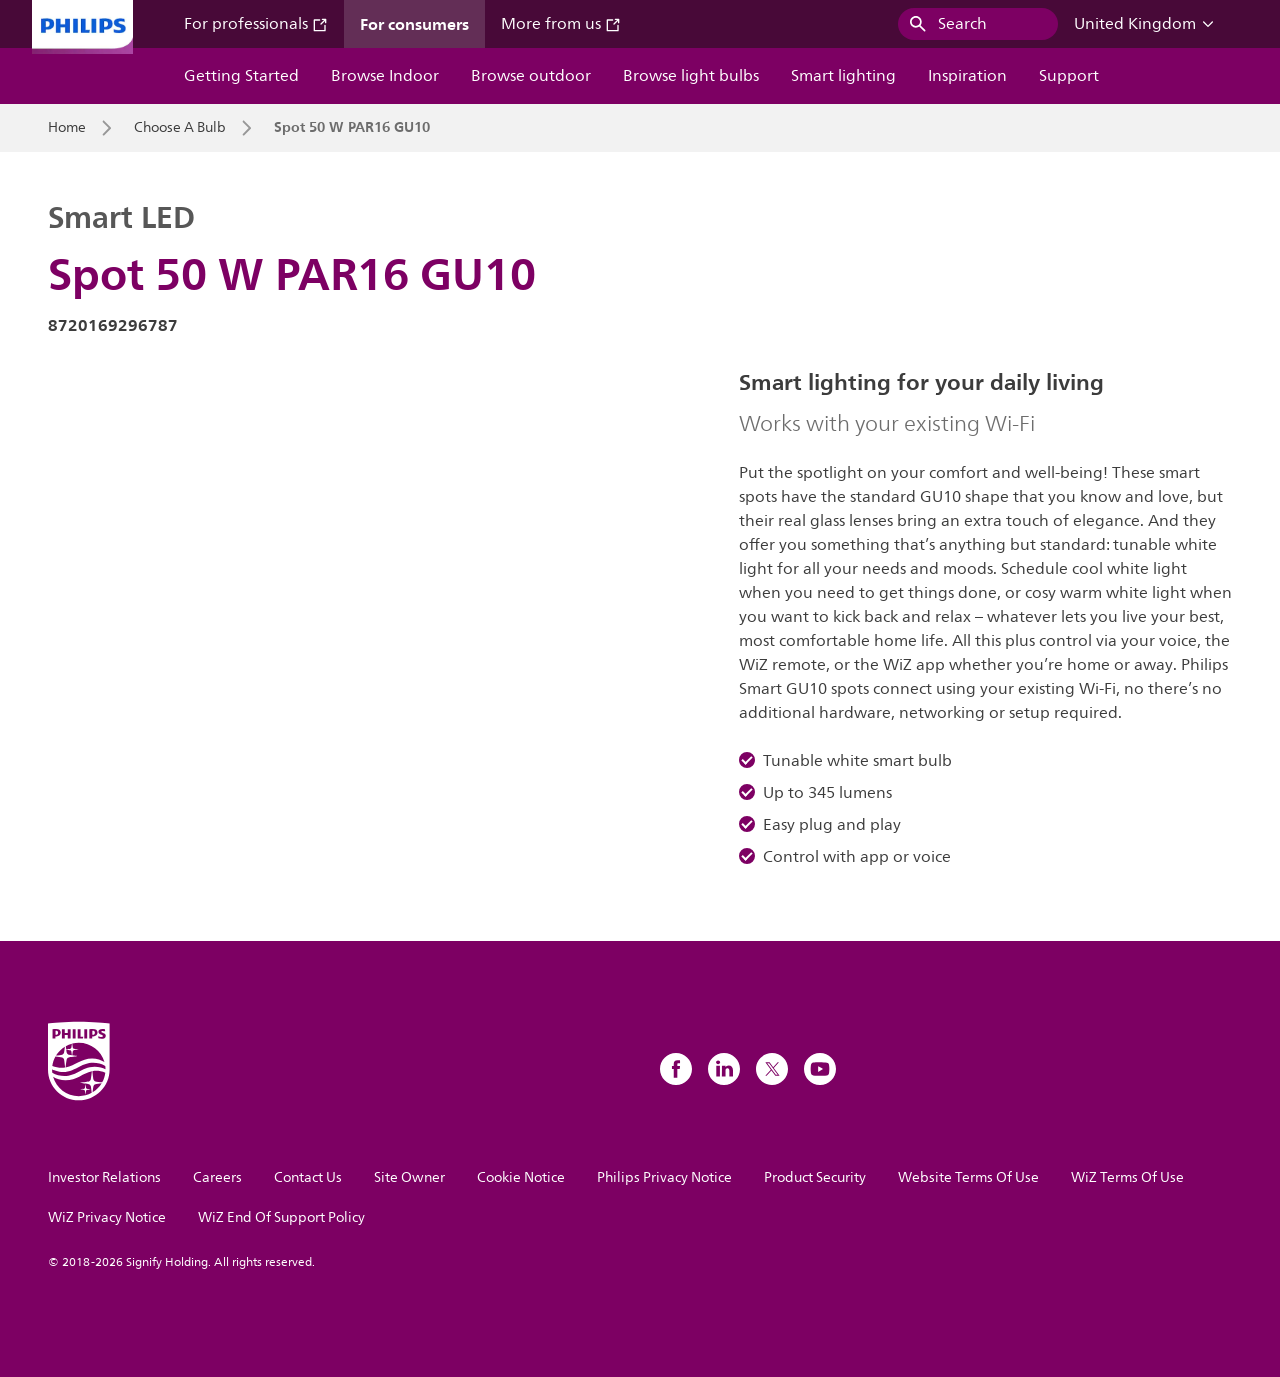 Image resolution: width=1280 pixels, height=1377 pixels. What do you see at coordinates (1127, 1177) in the screenshot?
I see `WiZ Terms Of Use` at bounding box center [1127, 1177].